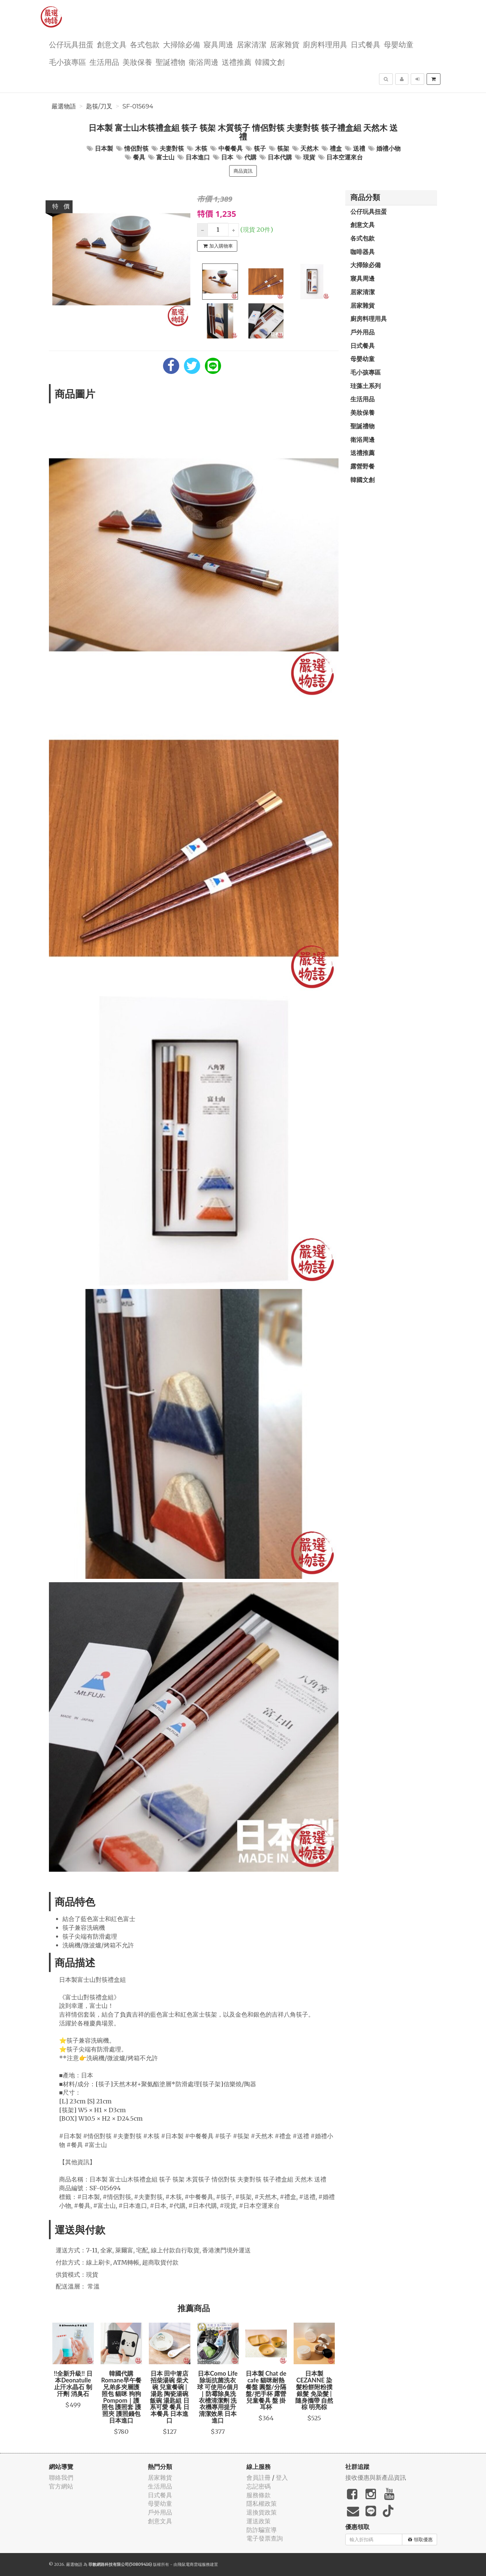 The width and height of the screenshot is (486, 2576). I want to click on 美妝保養, so click(137, 62).